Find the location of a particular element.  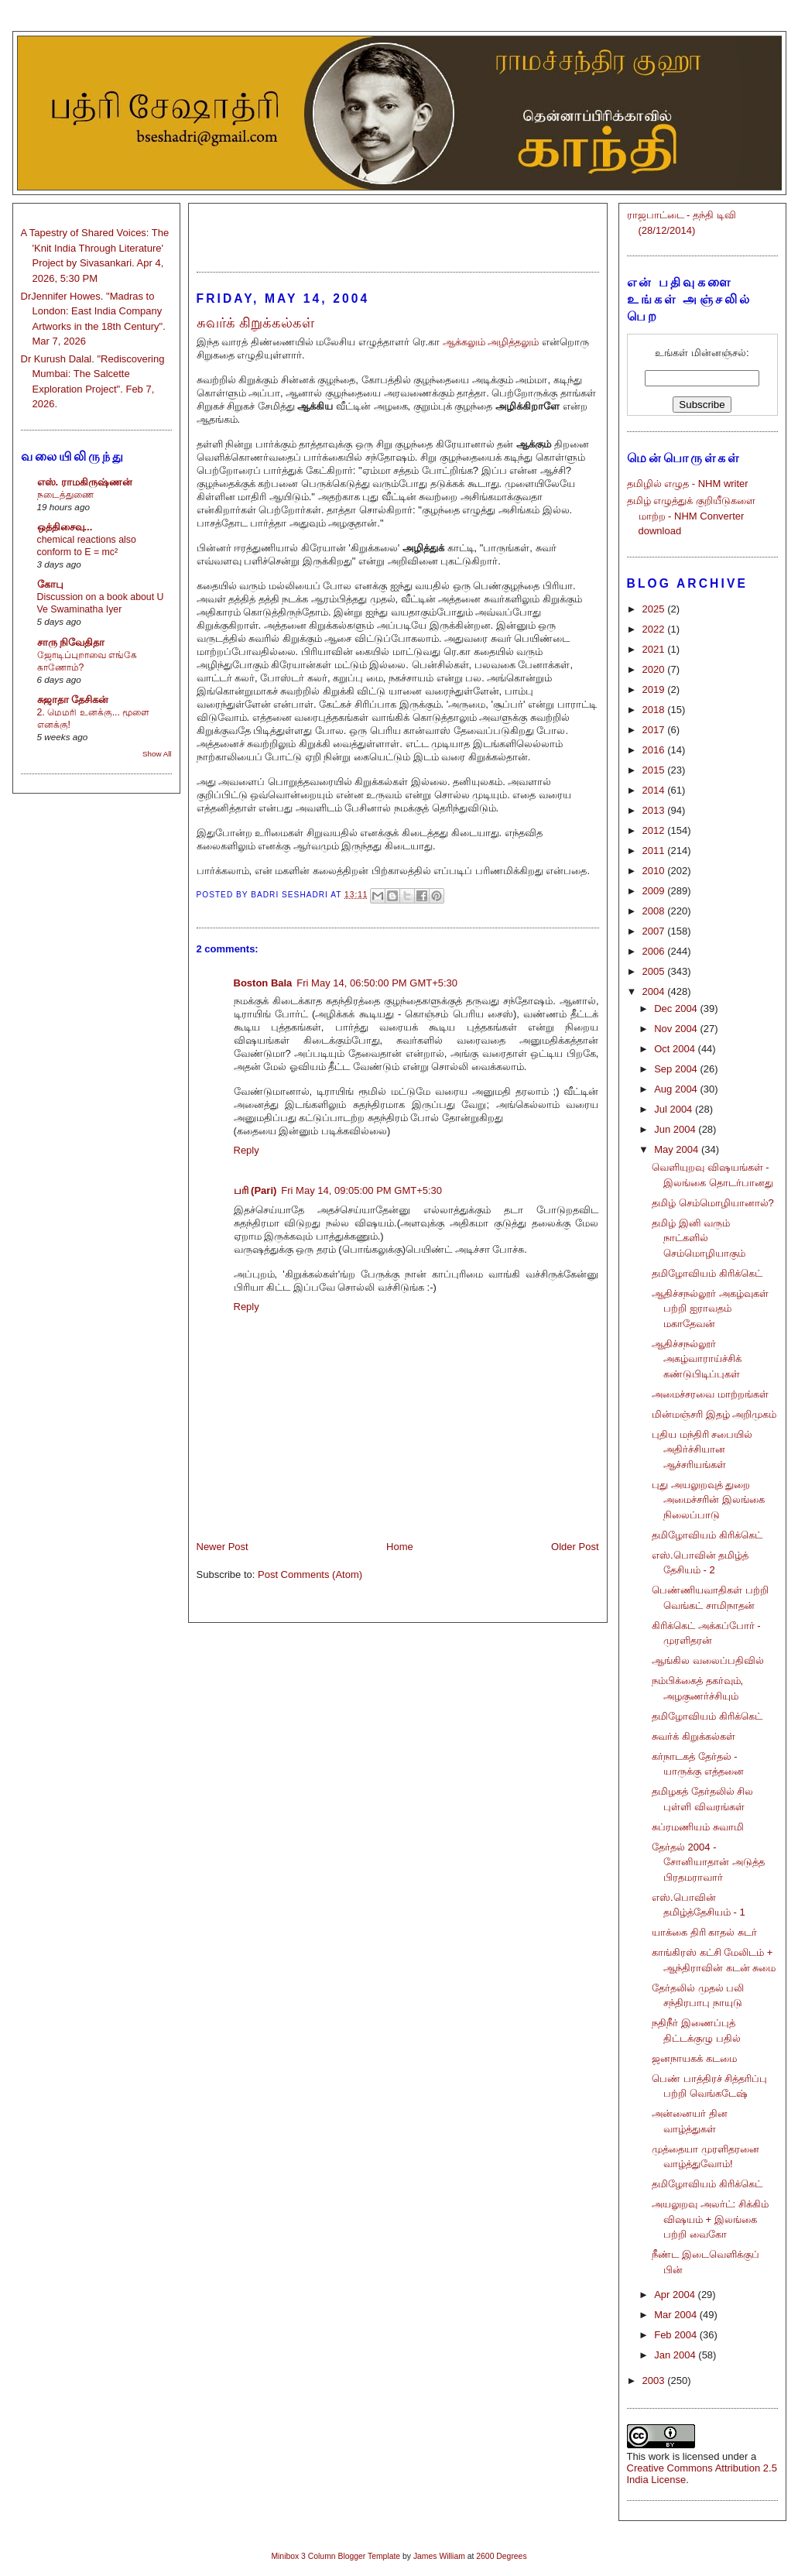

2007 is located at coordinates (655, 931).